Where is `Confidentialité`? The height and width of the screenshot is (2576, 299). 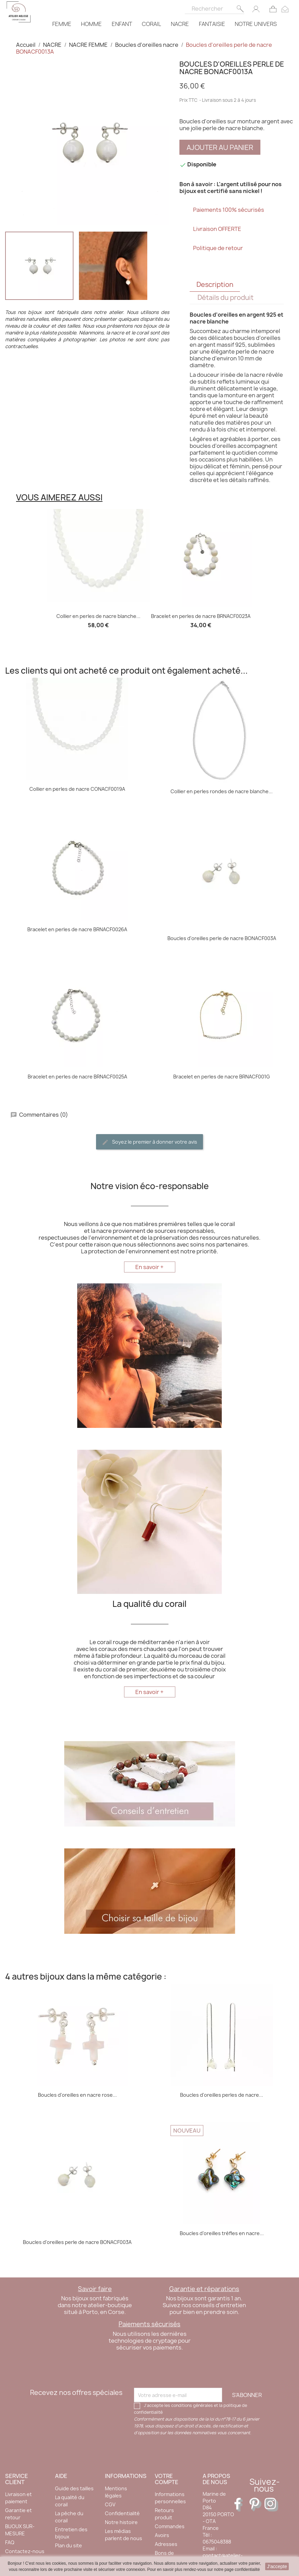 Confidentialité is located at coordinates (122, 2513).